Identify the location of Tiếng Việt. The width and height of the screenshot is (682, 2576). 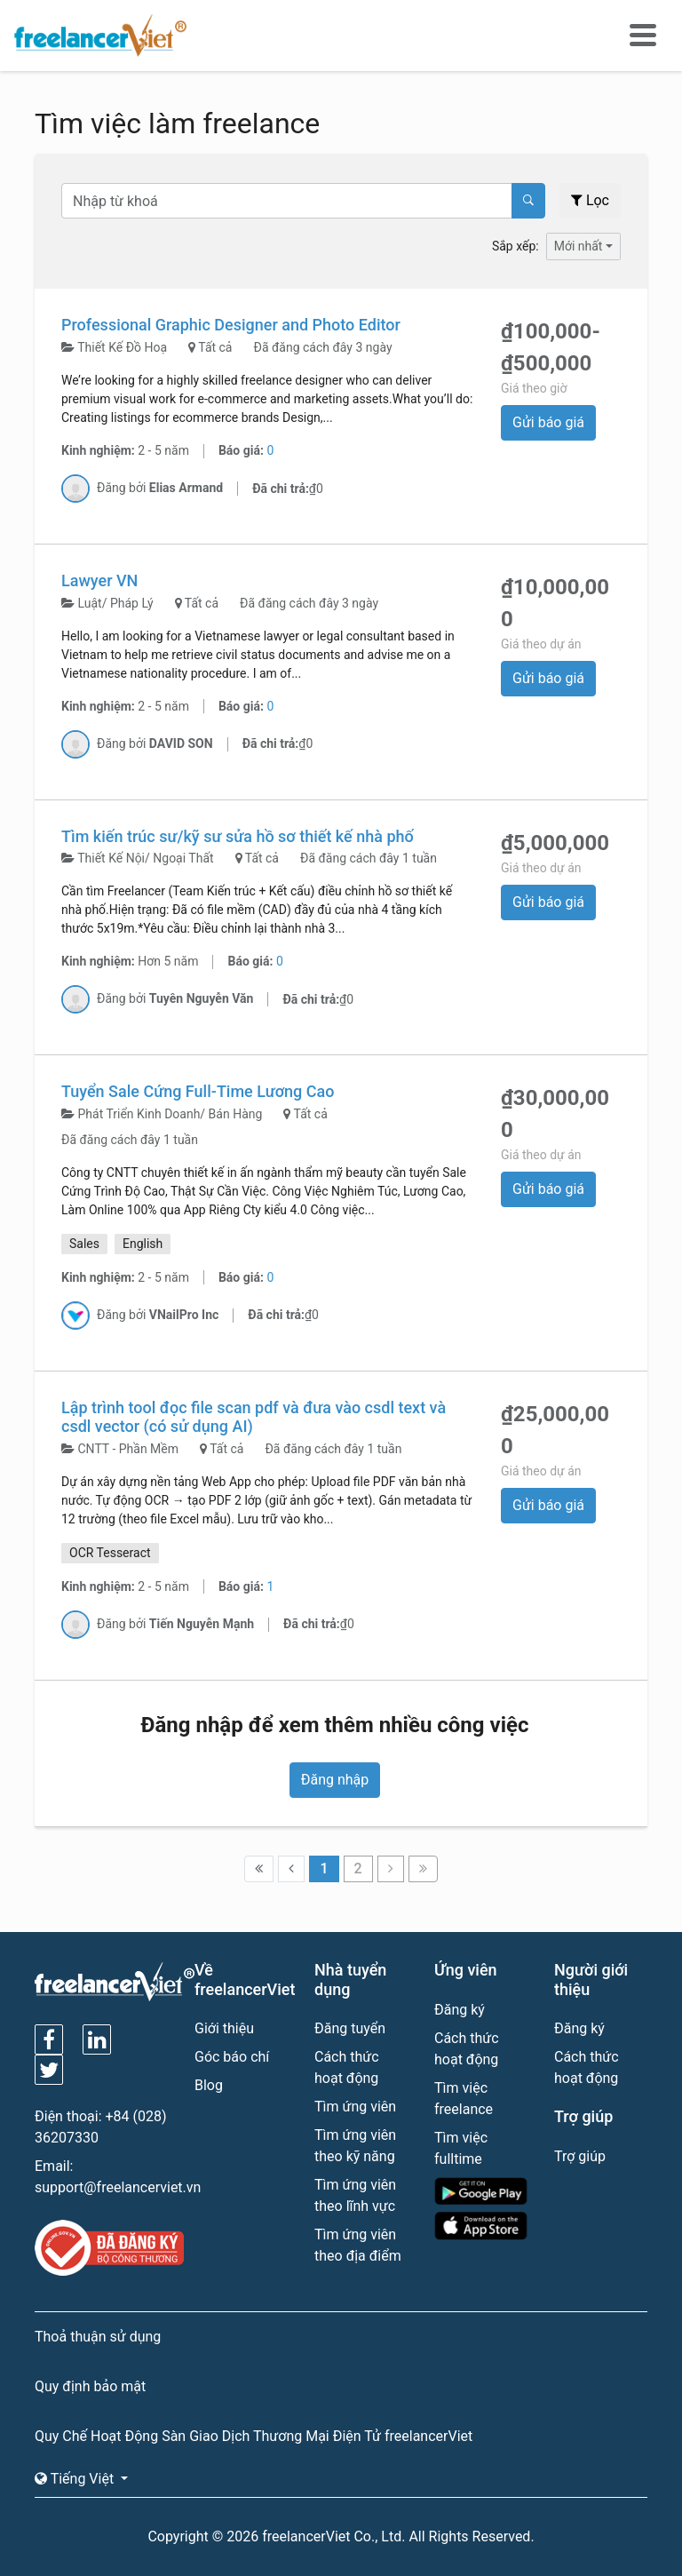
(76, 2478).